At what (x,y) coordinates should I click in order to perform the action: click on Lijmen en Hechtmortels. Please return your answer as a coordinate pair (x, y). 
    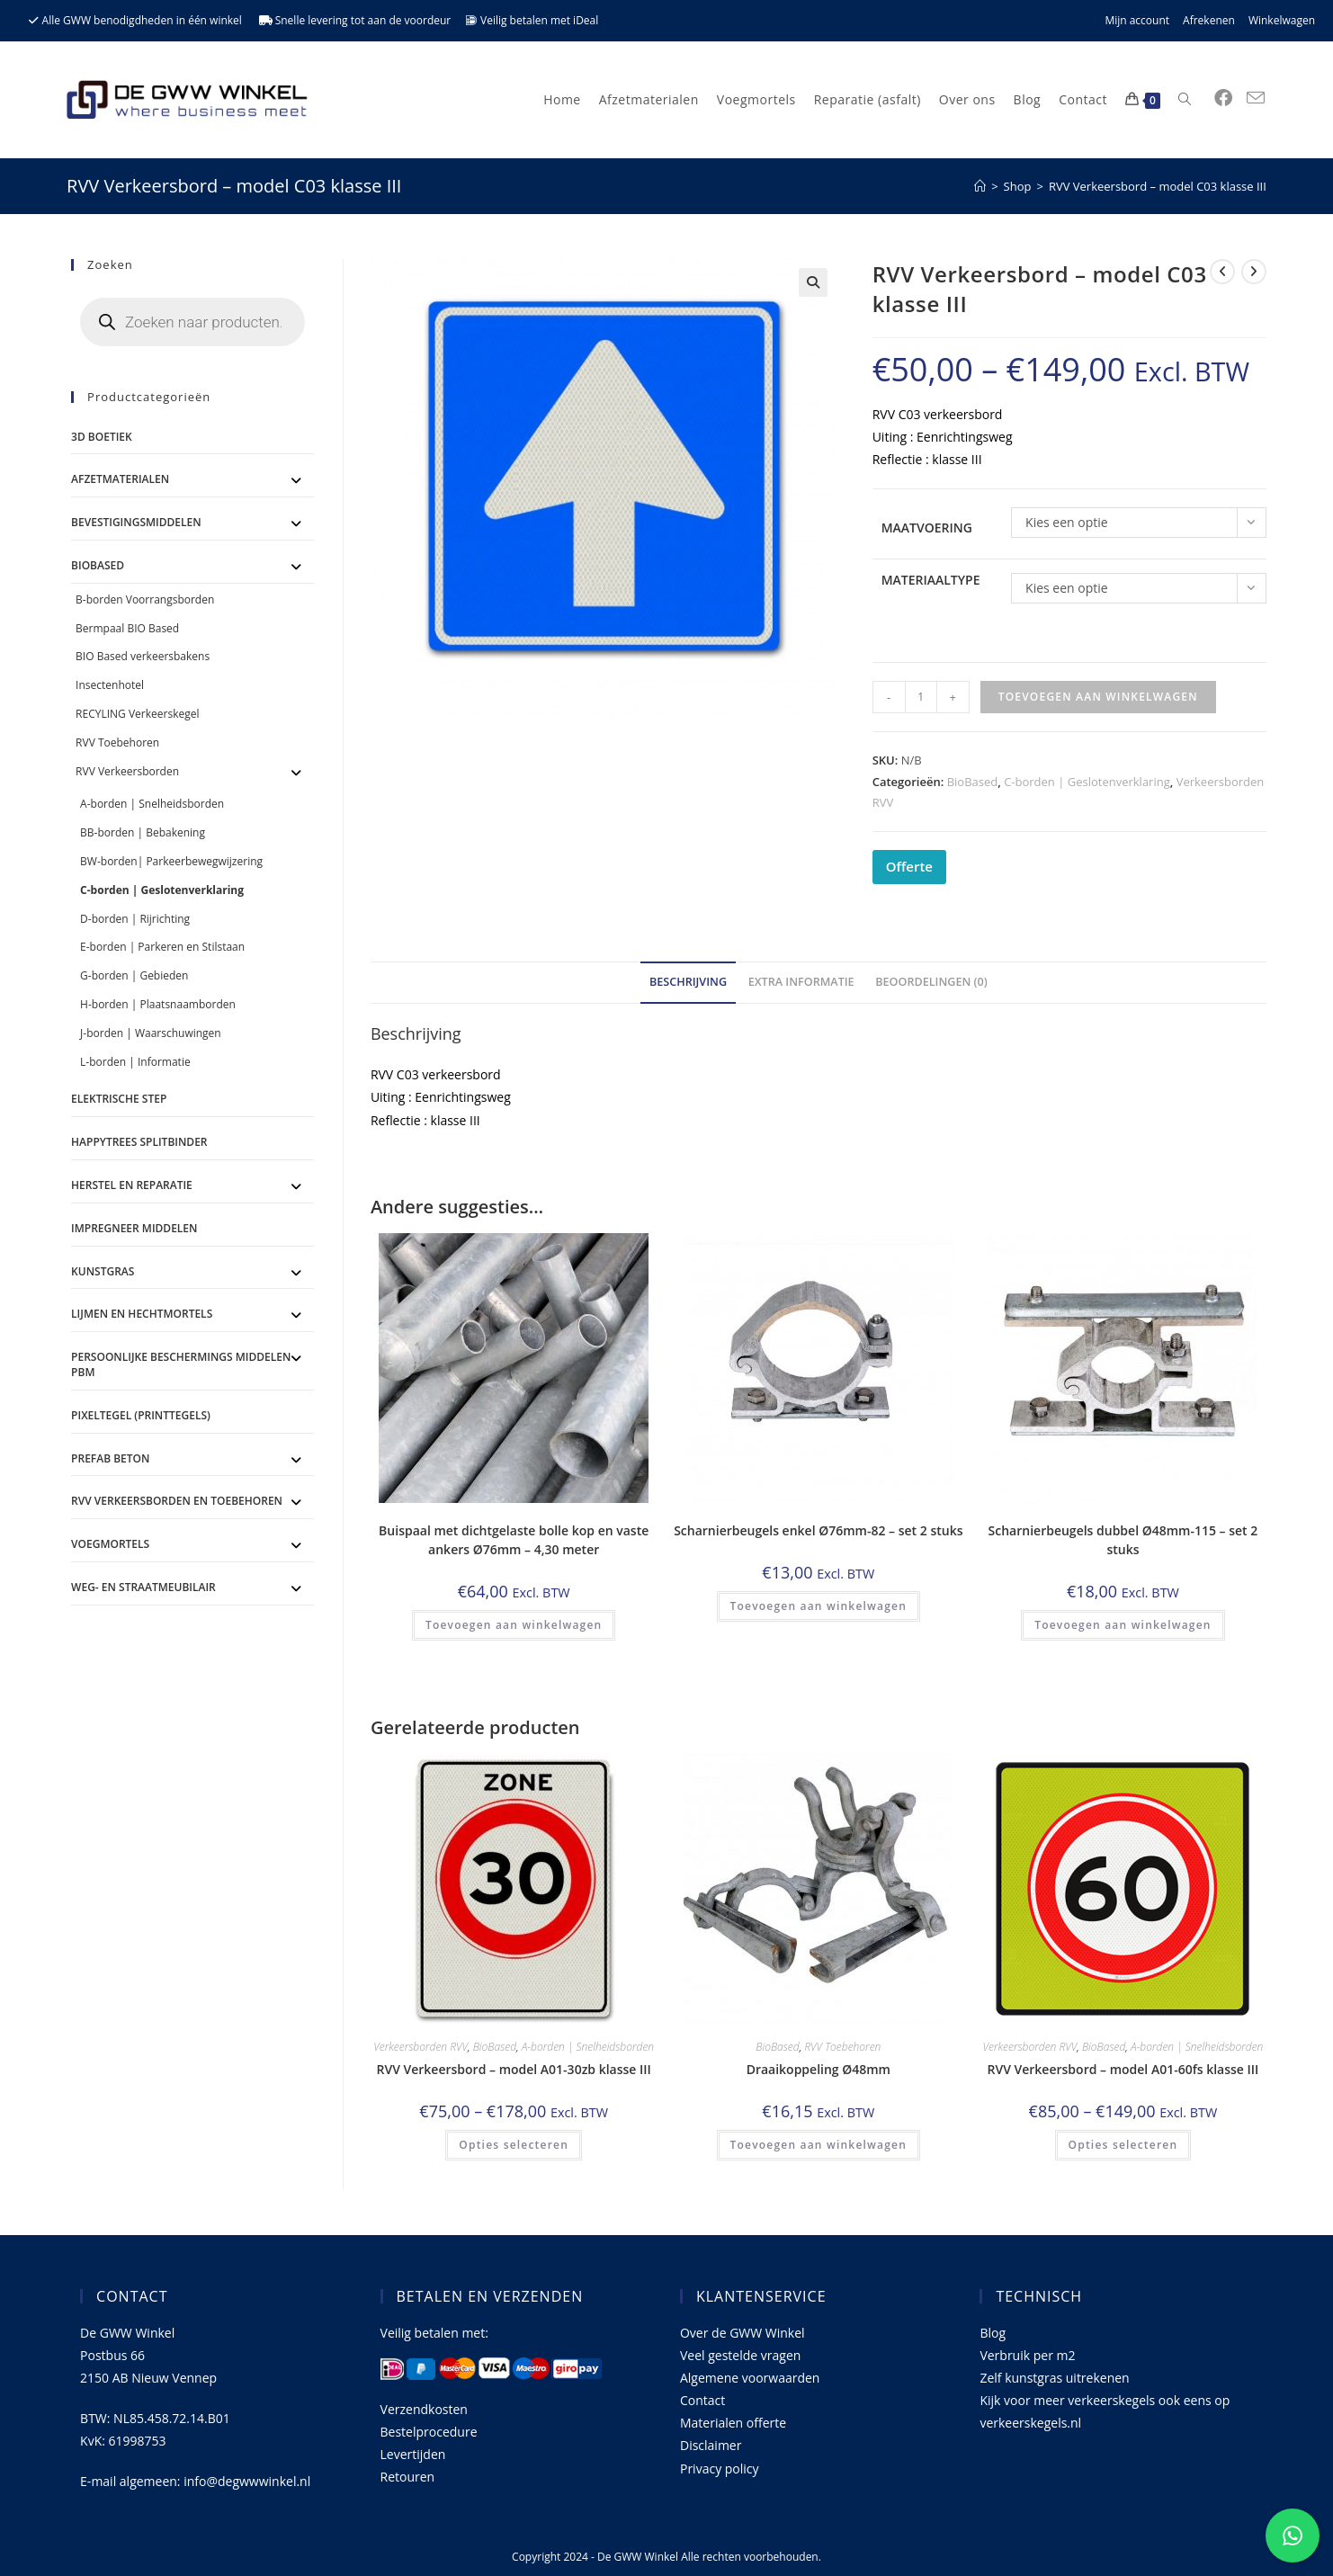
    Looking at the image, I should click on (141, 1313).